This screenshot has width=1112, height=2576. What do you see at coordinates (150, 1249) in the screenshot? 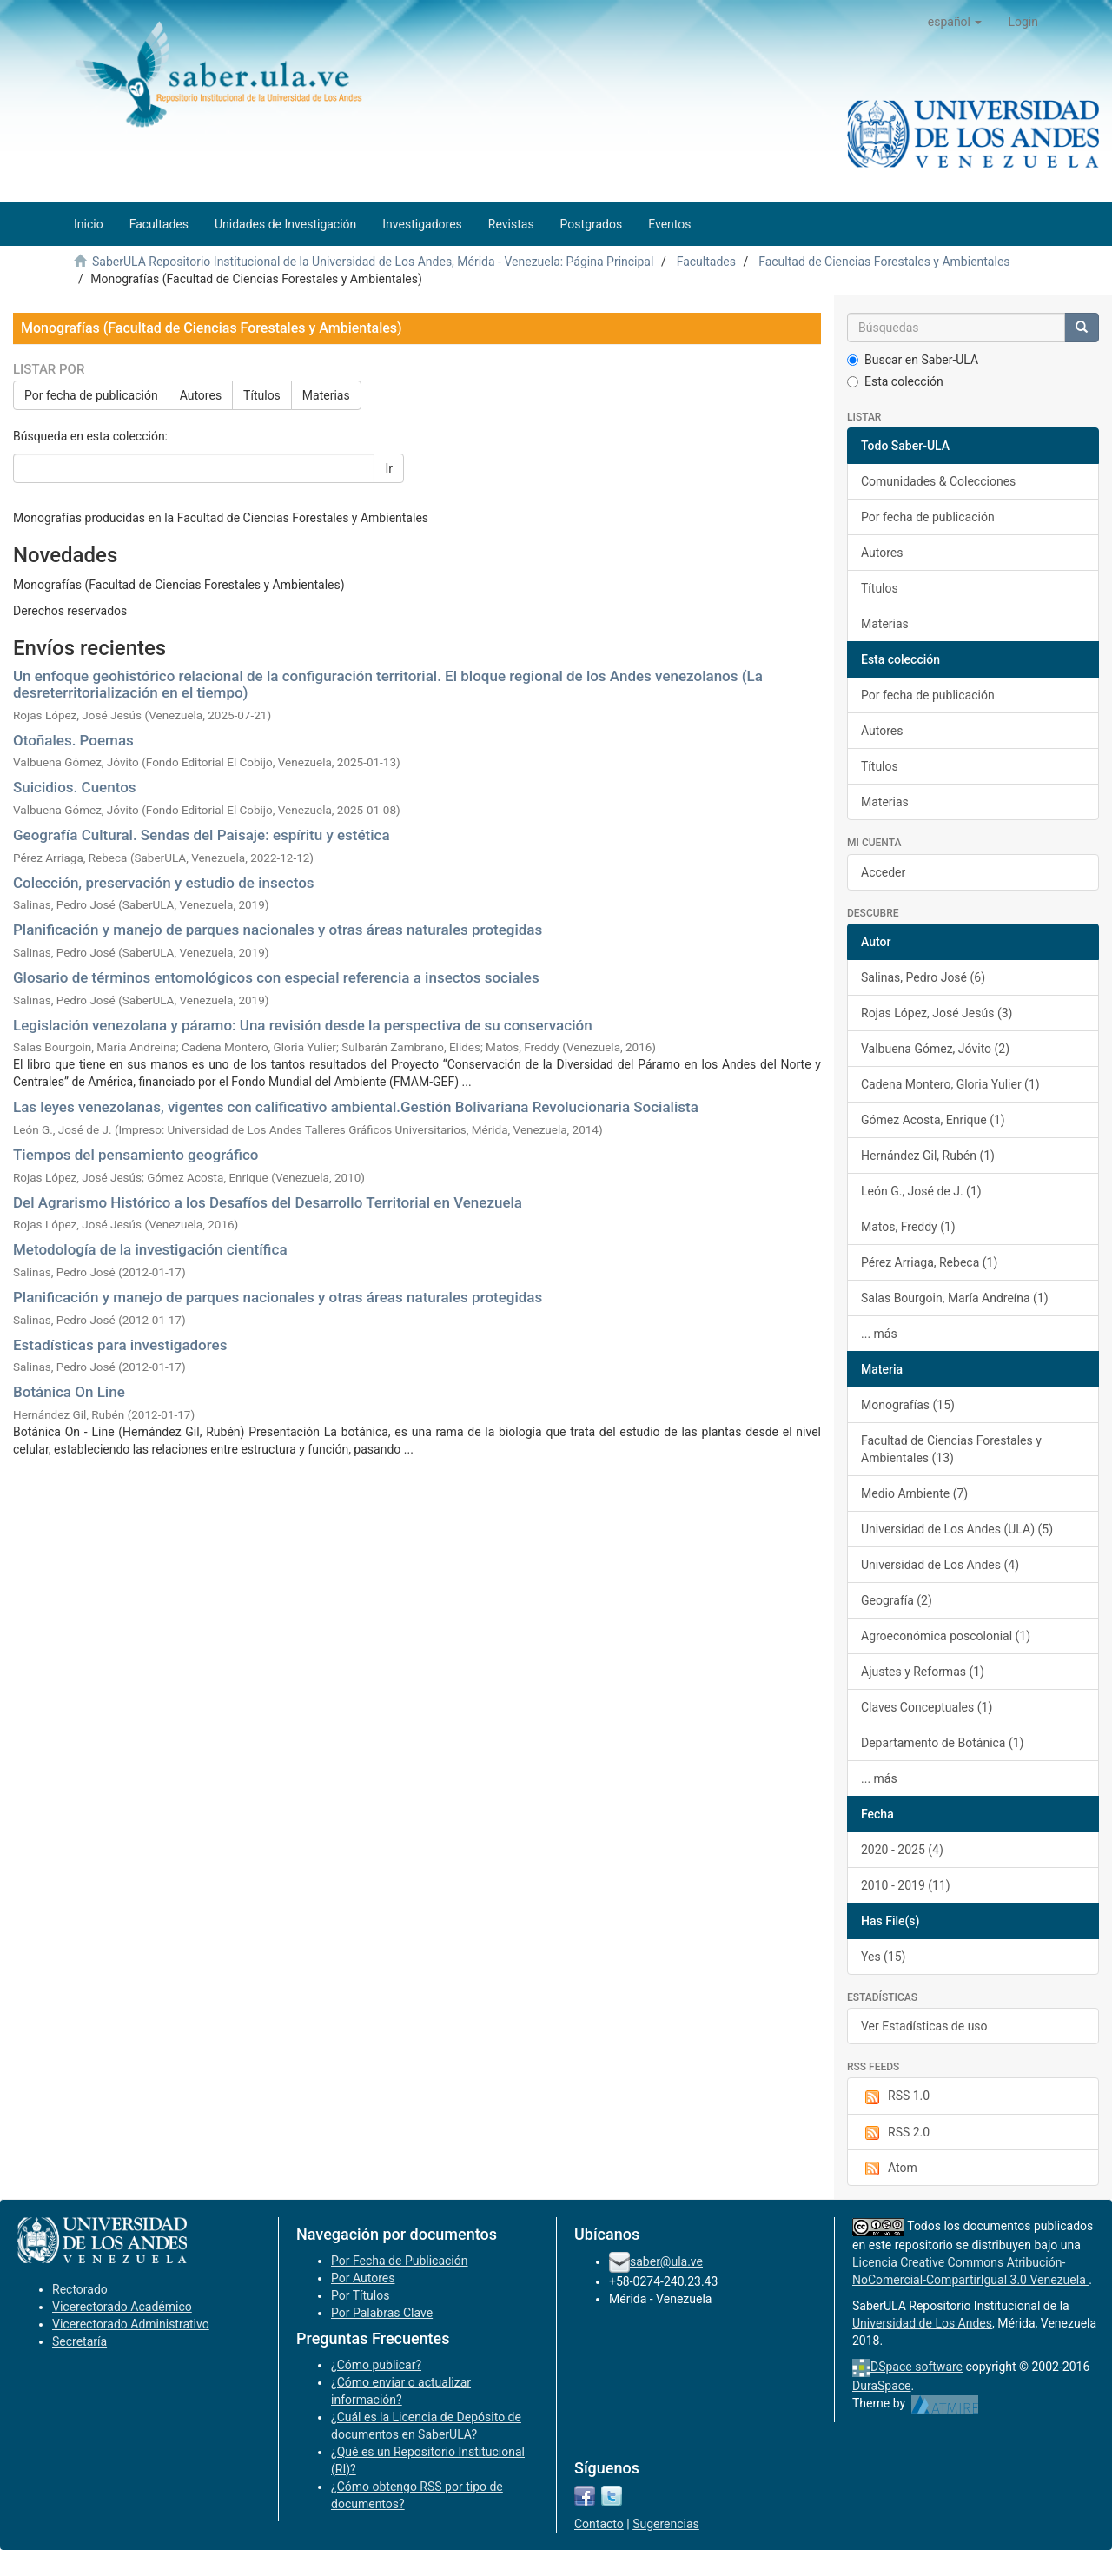
I see `Metodología de la investigación científica` at bounding box center [150, 1249].